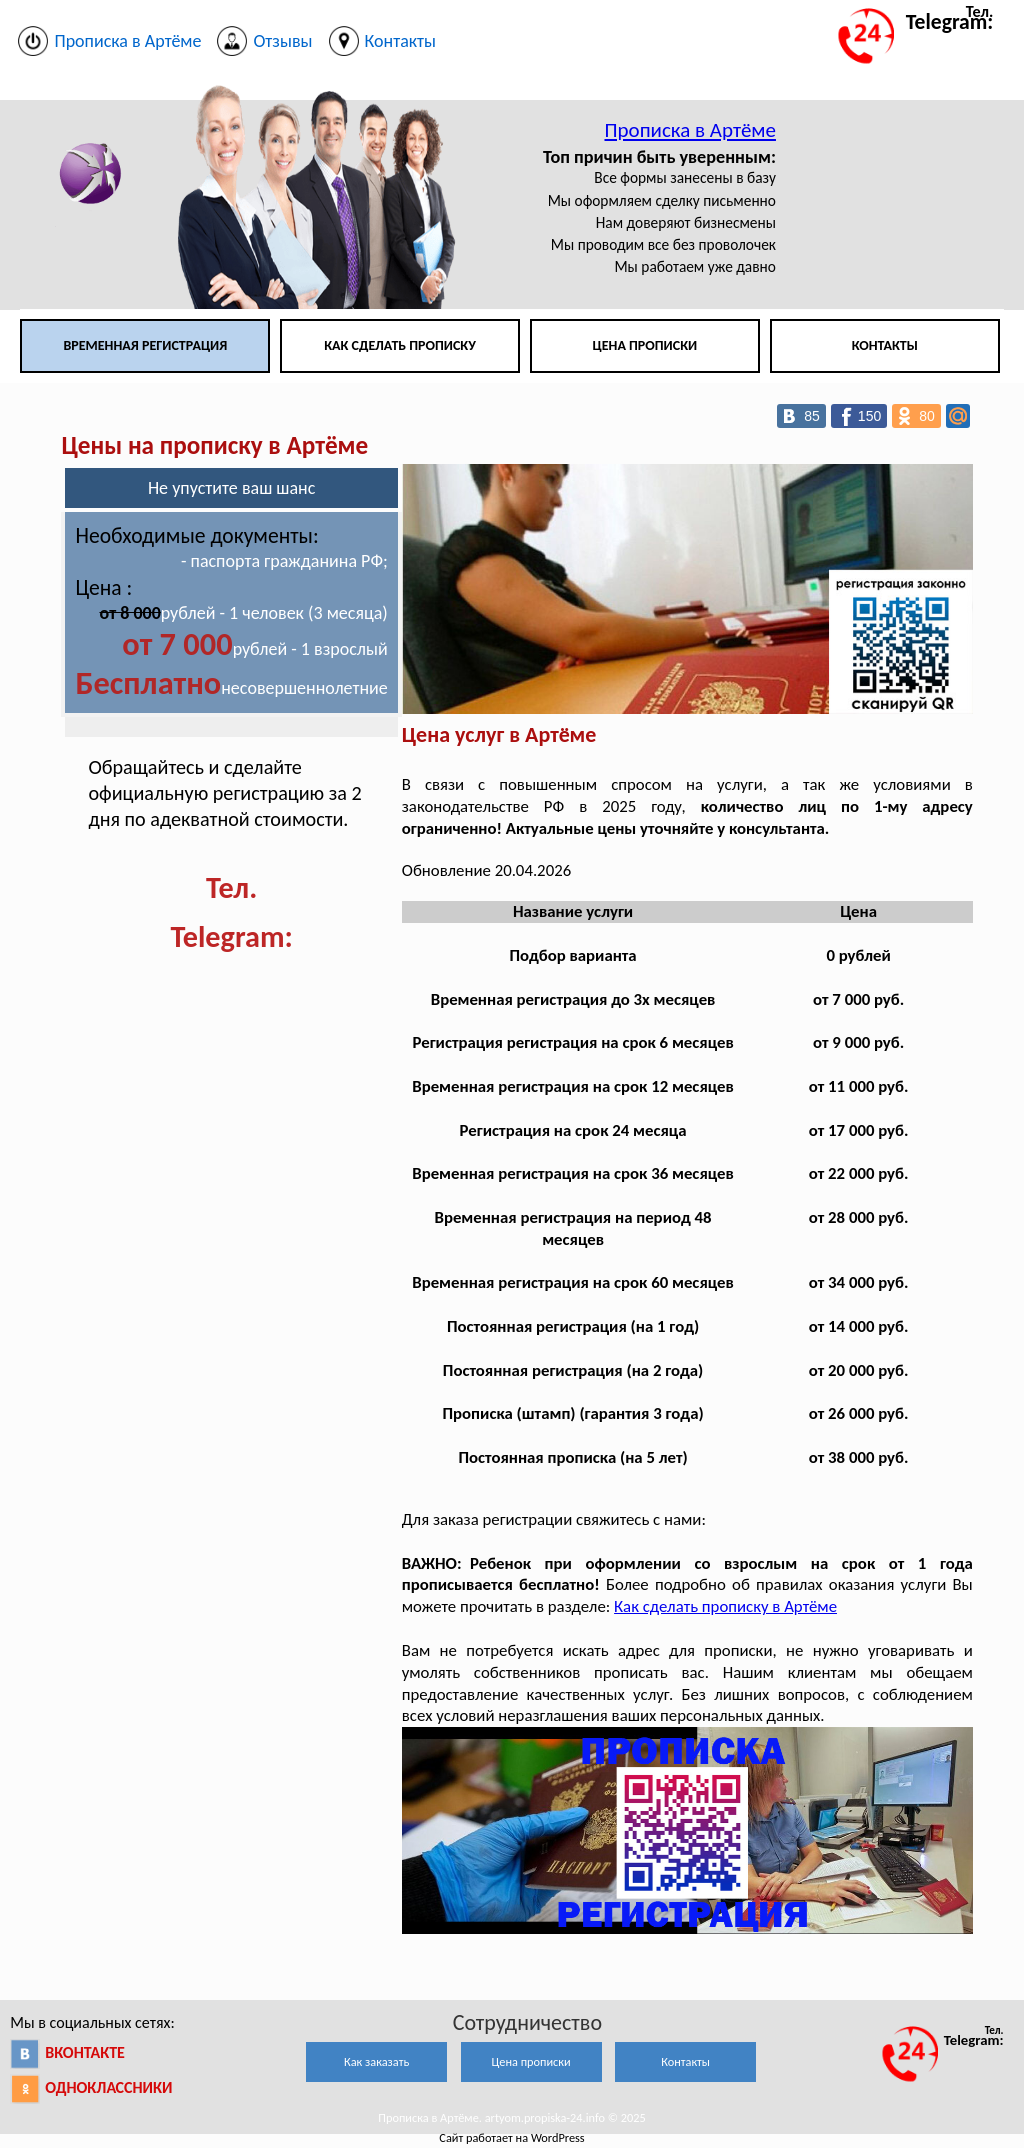  What do you see at coordinates (645, 345) in the screenshot?
I see `Цена прописки` at bounding box center [645, 345].